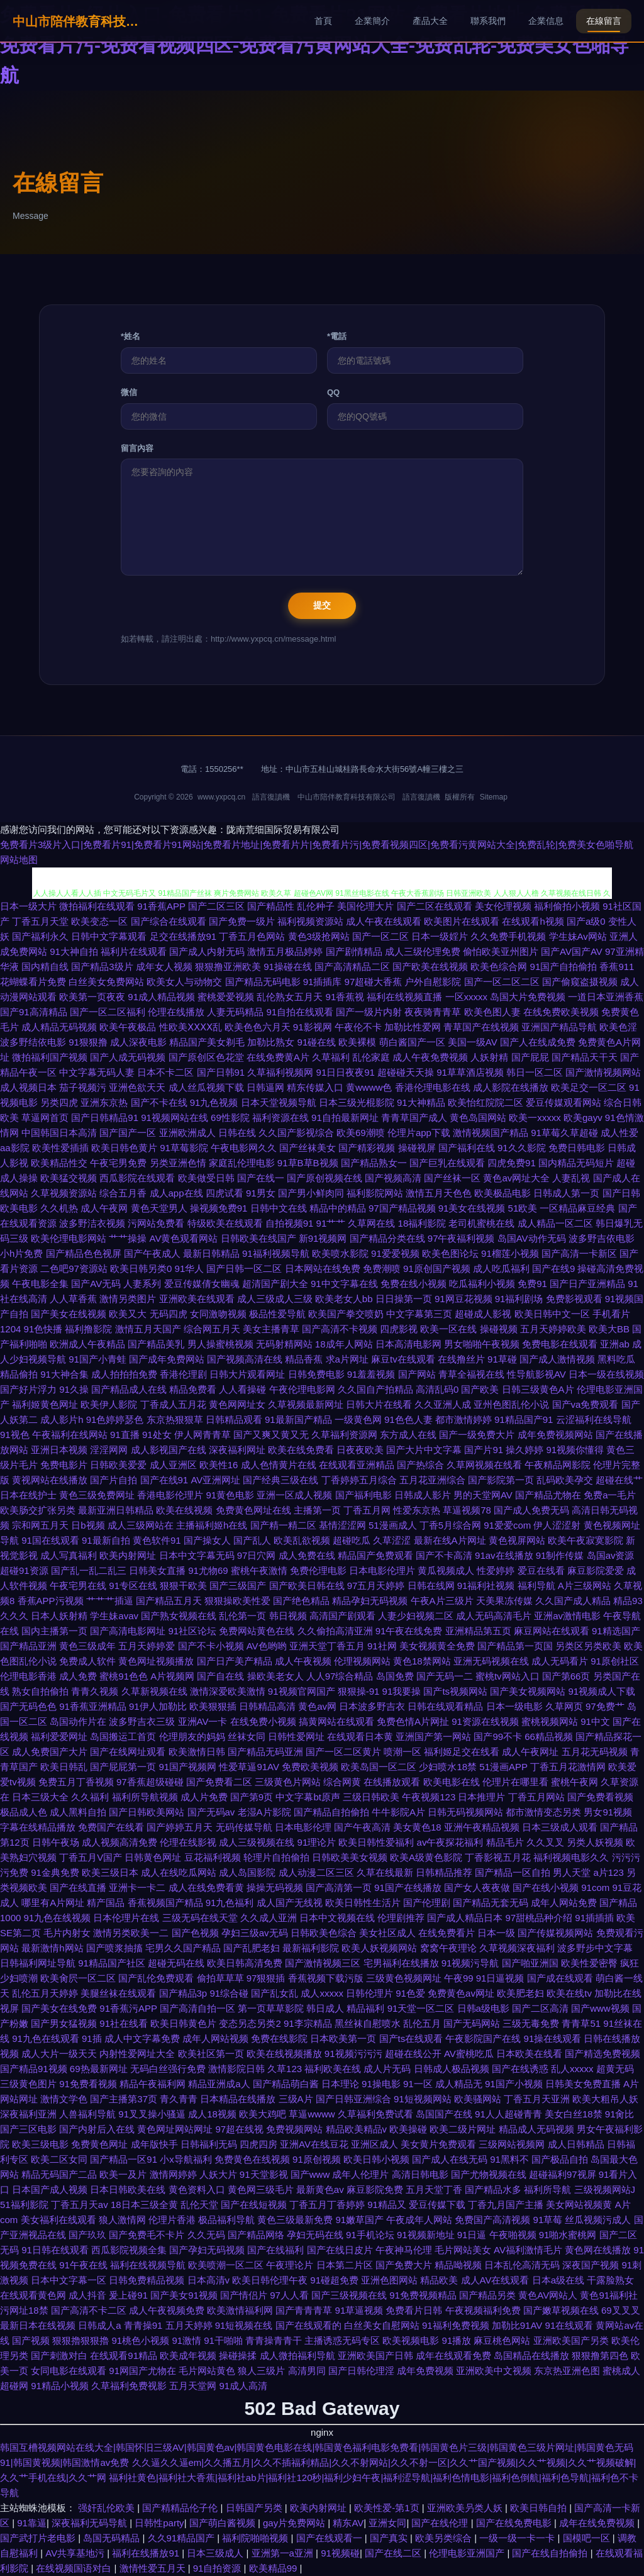 The height and width of the screenshot is (2576, 644). Describe the element at coordinates (483, 2310) in the screenshot. I see `午夜视频福利免费` at that location.